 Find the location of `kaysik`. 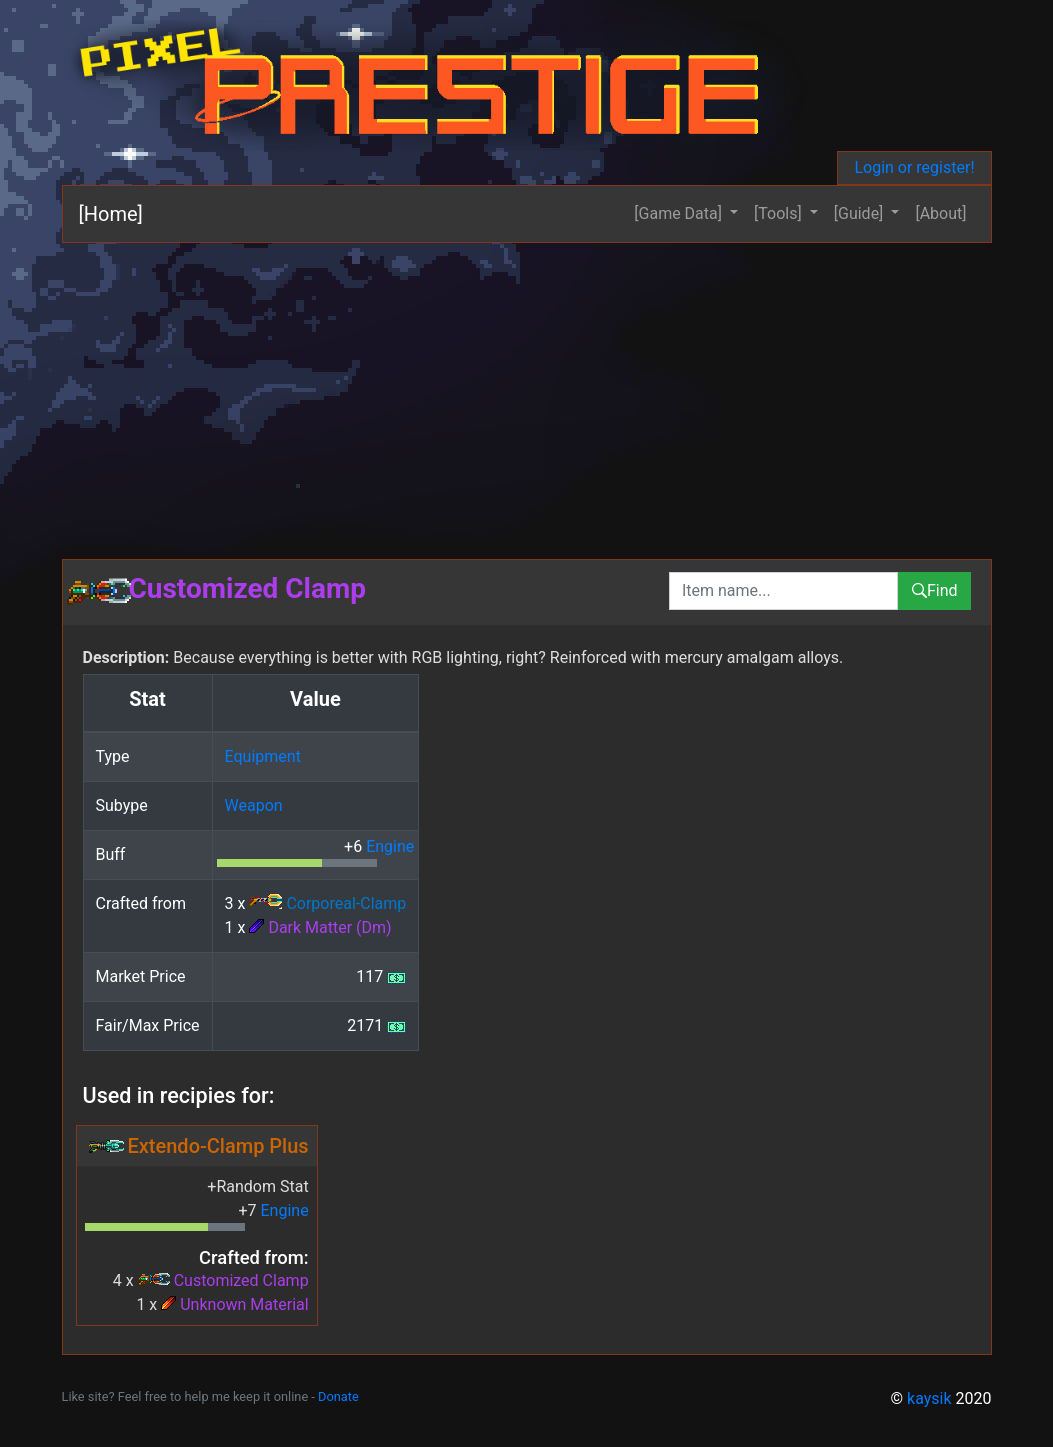

kaysik is located at coordinates (929, 1398).